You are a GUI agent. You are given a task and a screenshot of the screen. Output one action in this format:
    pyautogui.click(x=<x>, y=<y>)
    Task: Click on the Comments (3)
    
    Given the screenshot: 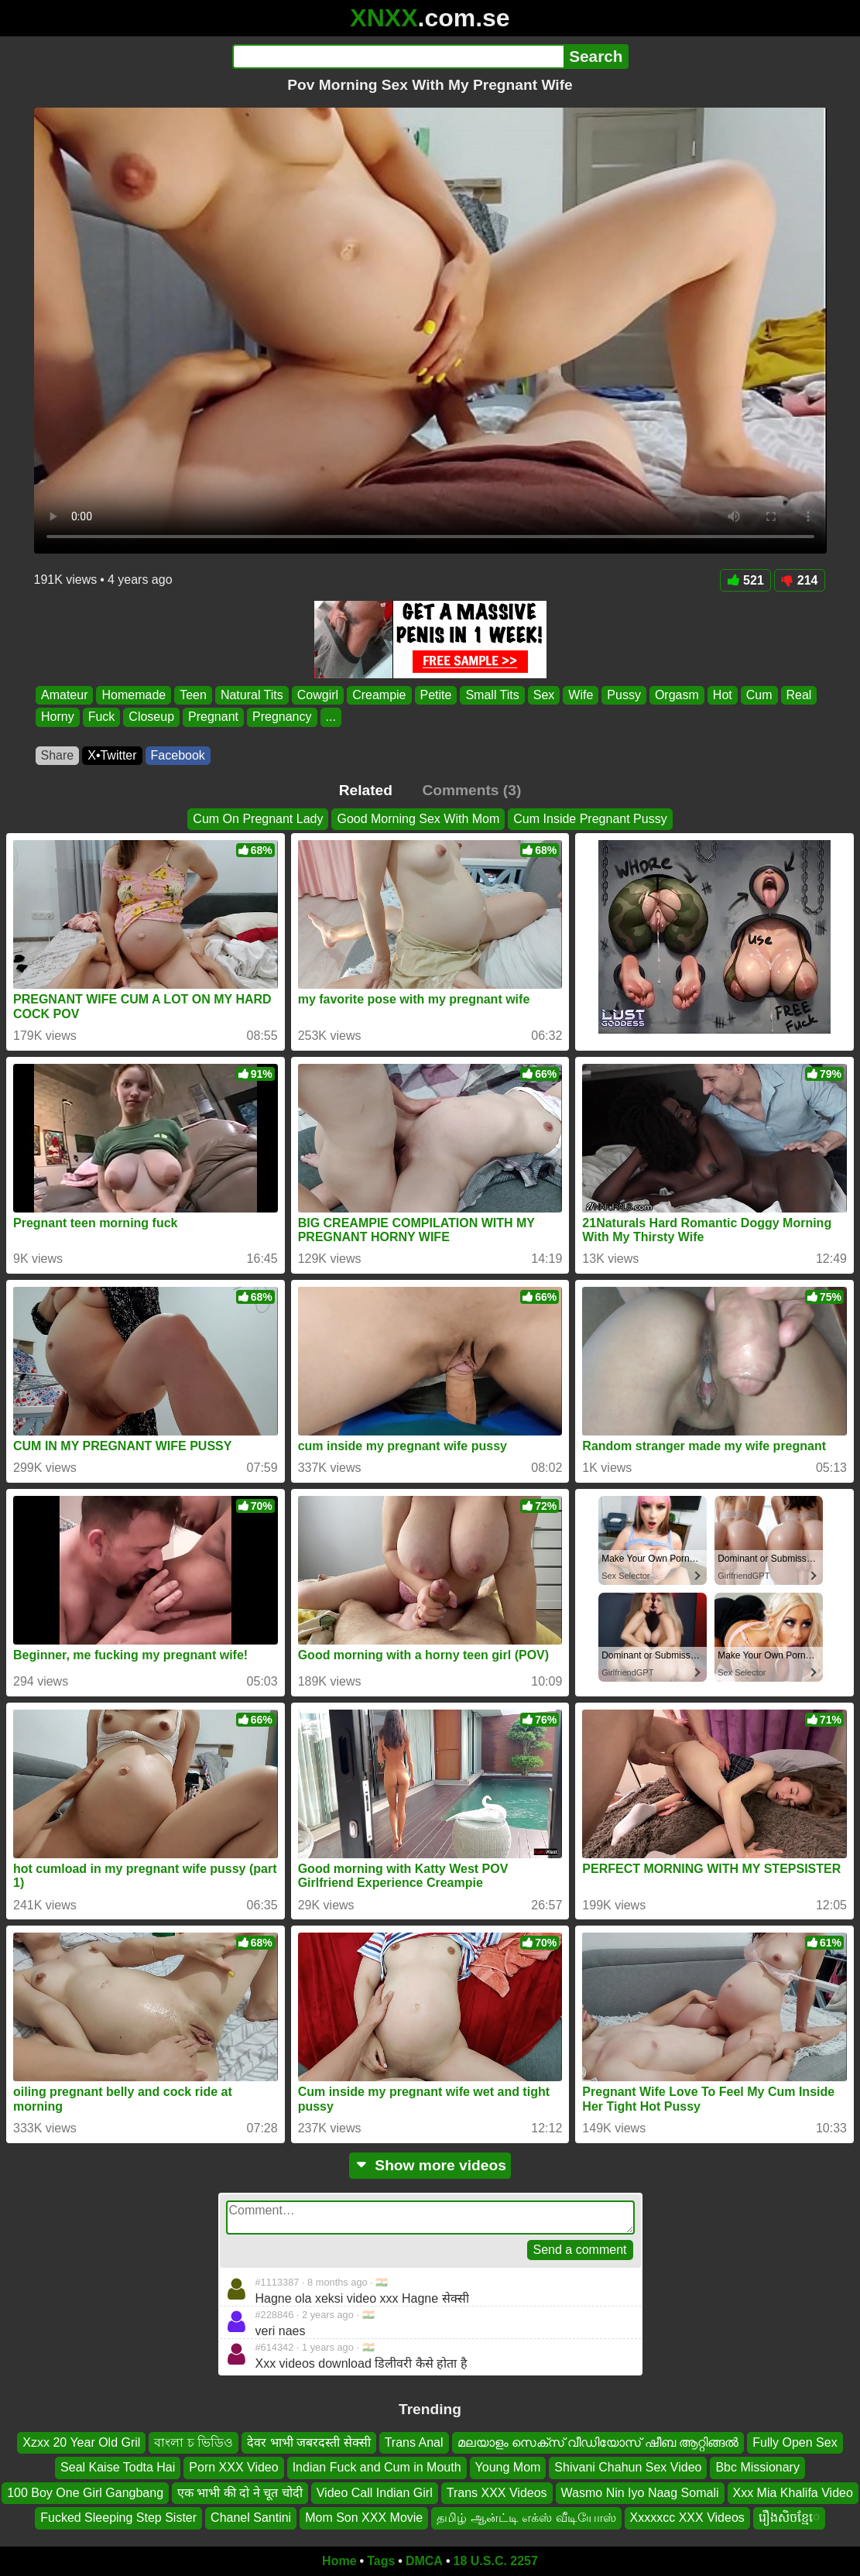 What is the action you would take?
    pyautogui.click(x=471, y=790)
    